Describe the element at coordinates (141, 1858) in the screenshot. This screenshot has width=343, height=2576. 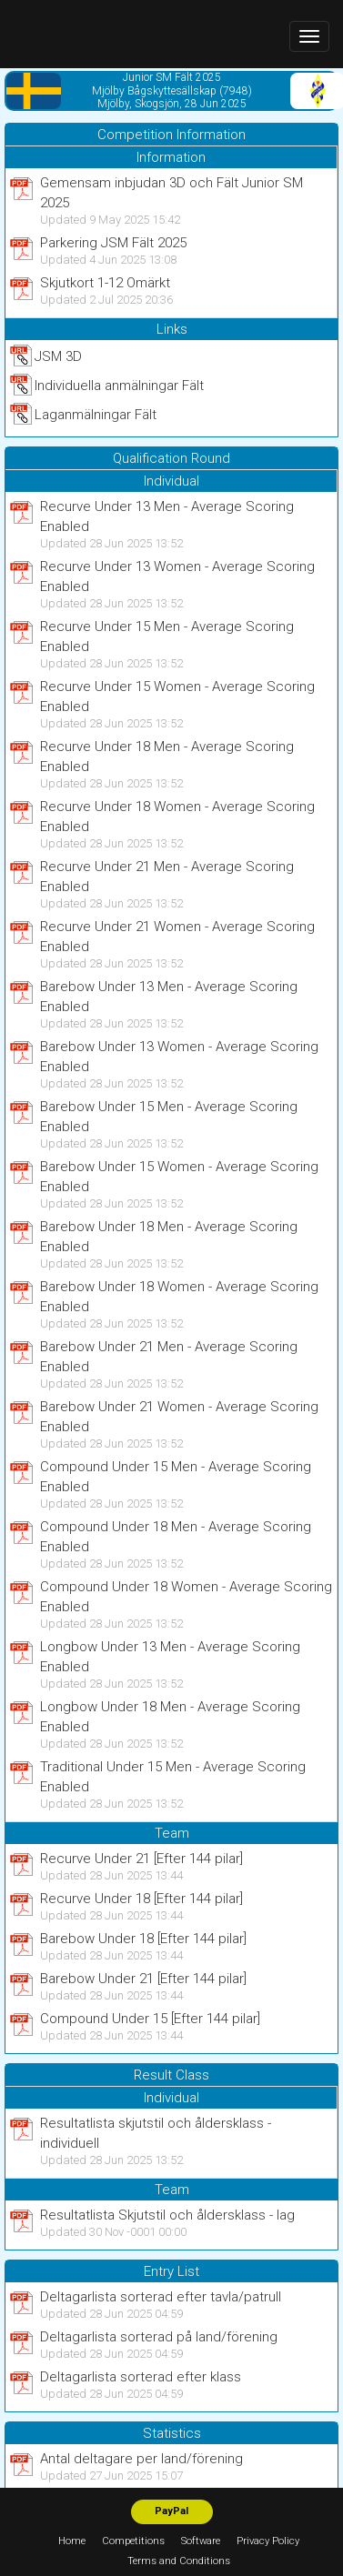
I see `Recurve Under 21 [Efter 144 pilar]` at that location.